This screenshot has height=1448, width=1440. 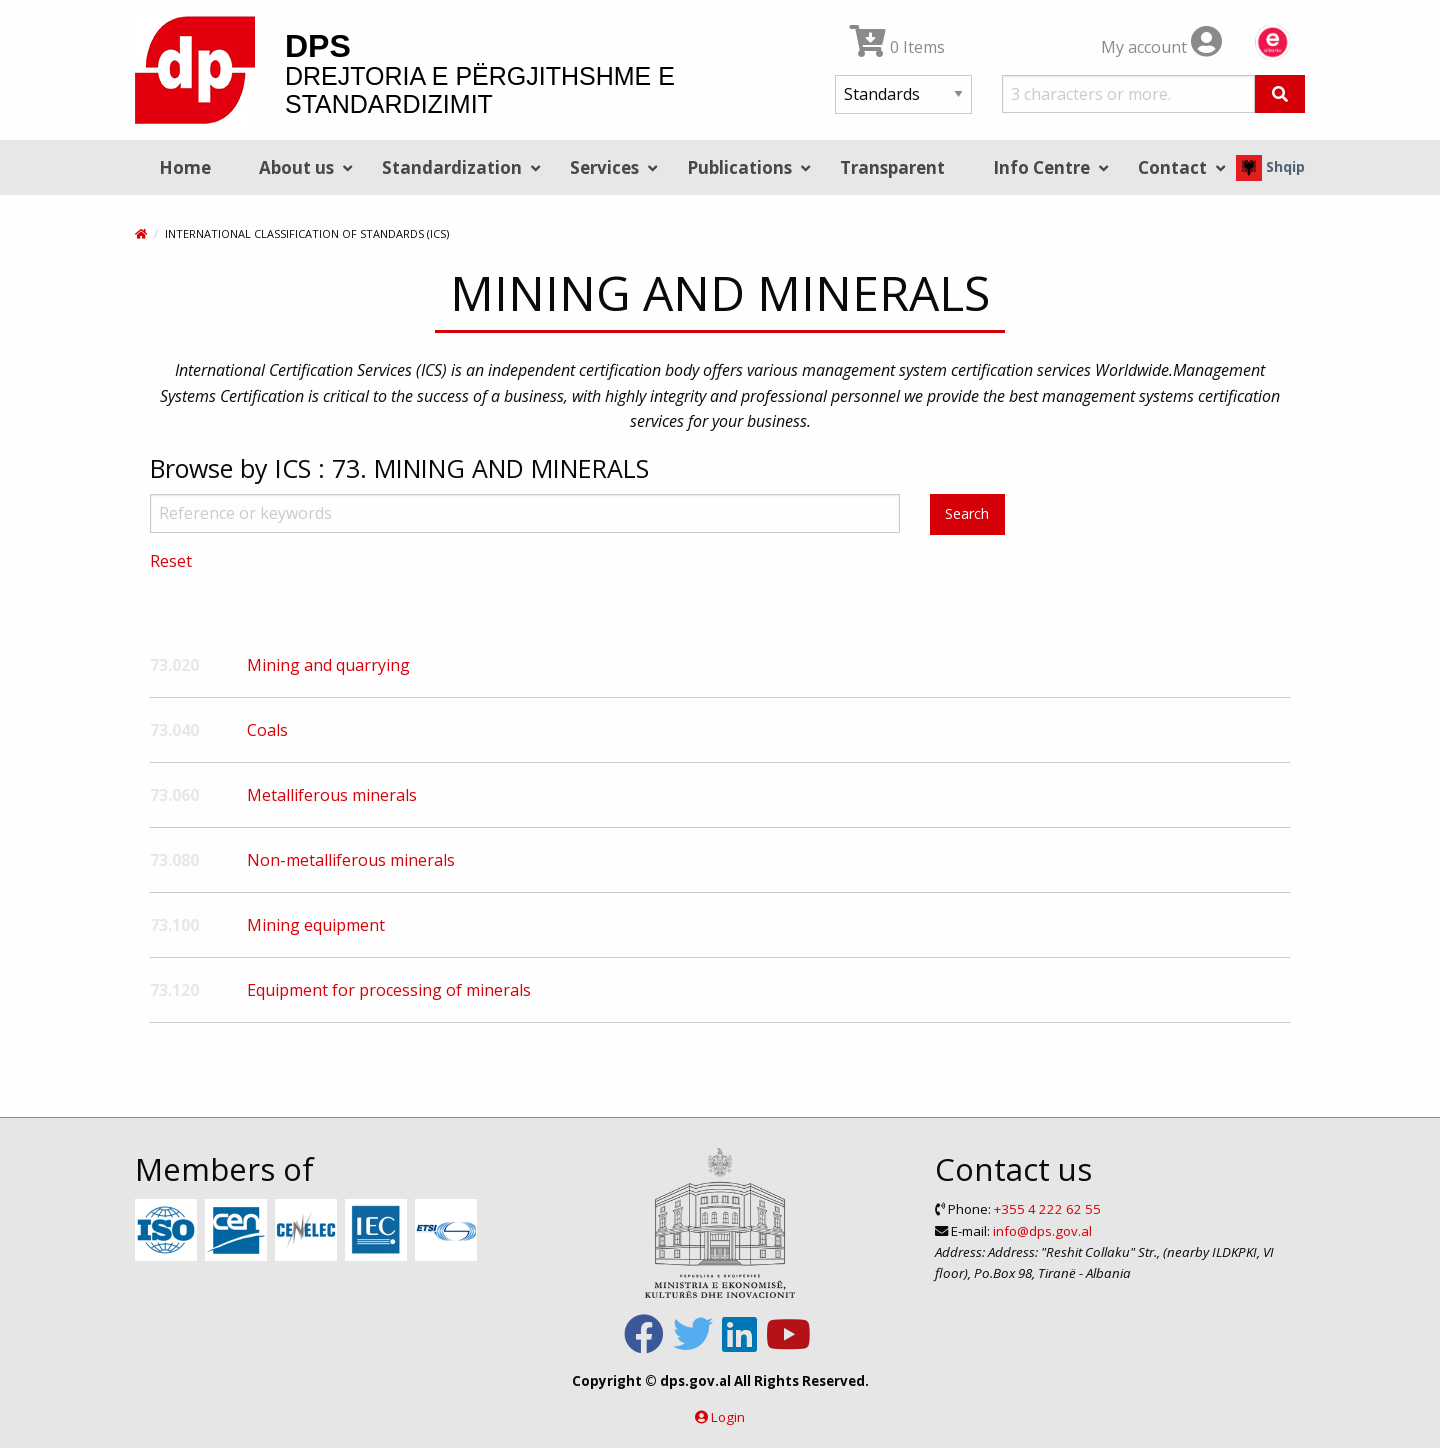 I want to click on Home [menuitem], so click(x=185, y=167).